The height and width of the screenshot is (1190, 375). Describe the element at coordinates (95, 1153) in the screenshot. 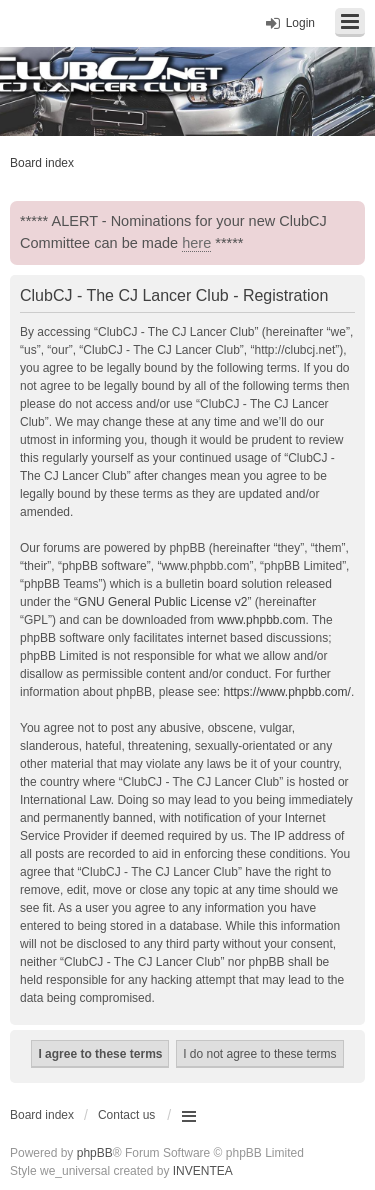

I see `phpBB` at that location.